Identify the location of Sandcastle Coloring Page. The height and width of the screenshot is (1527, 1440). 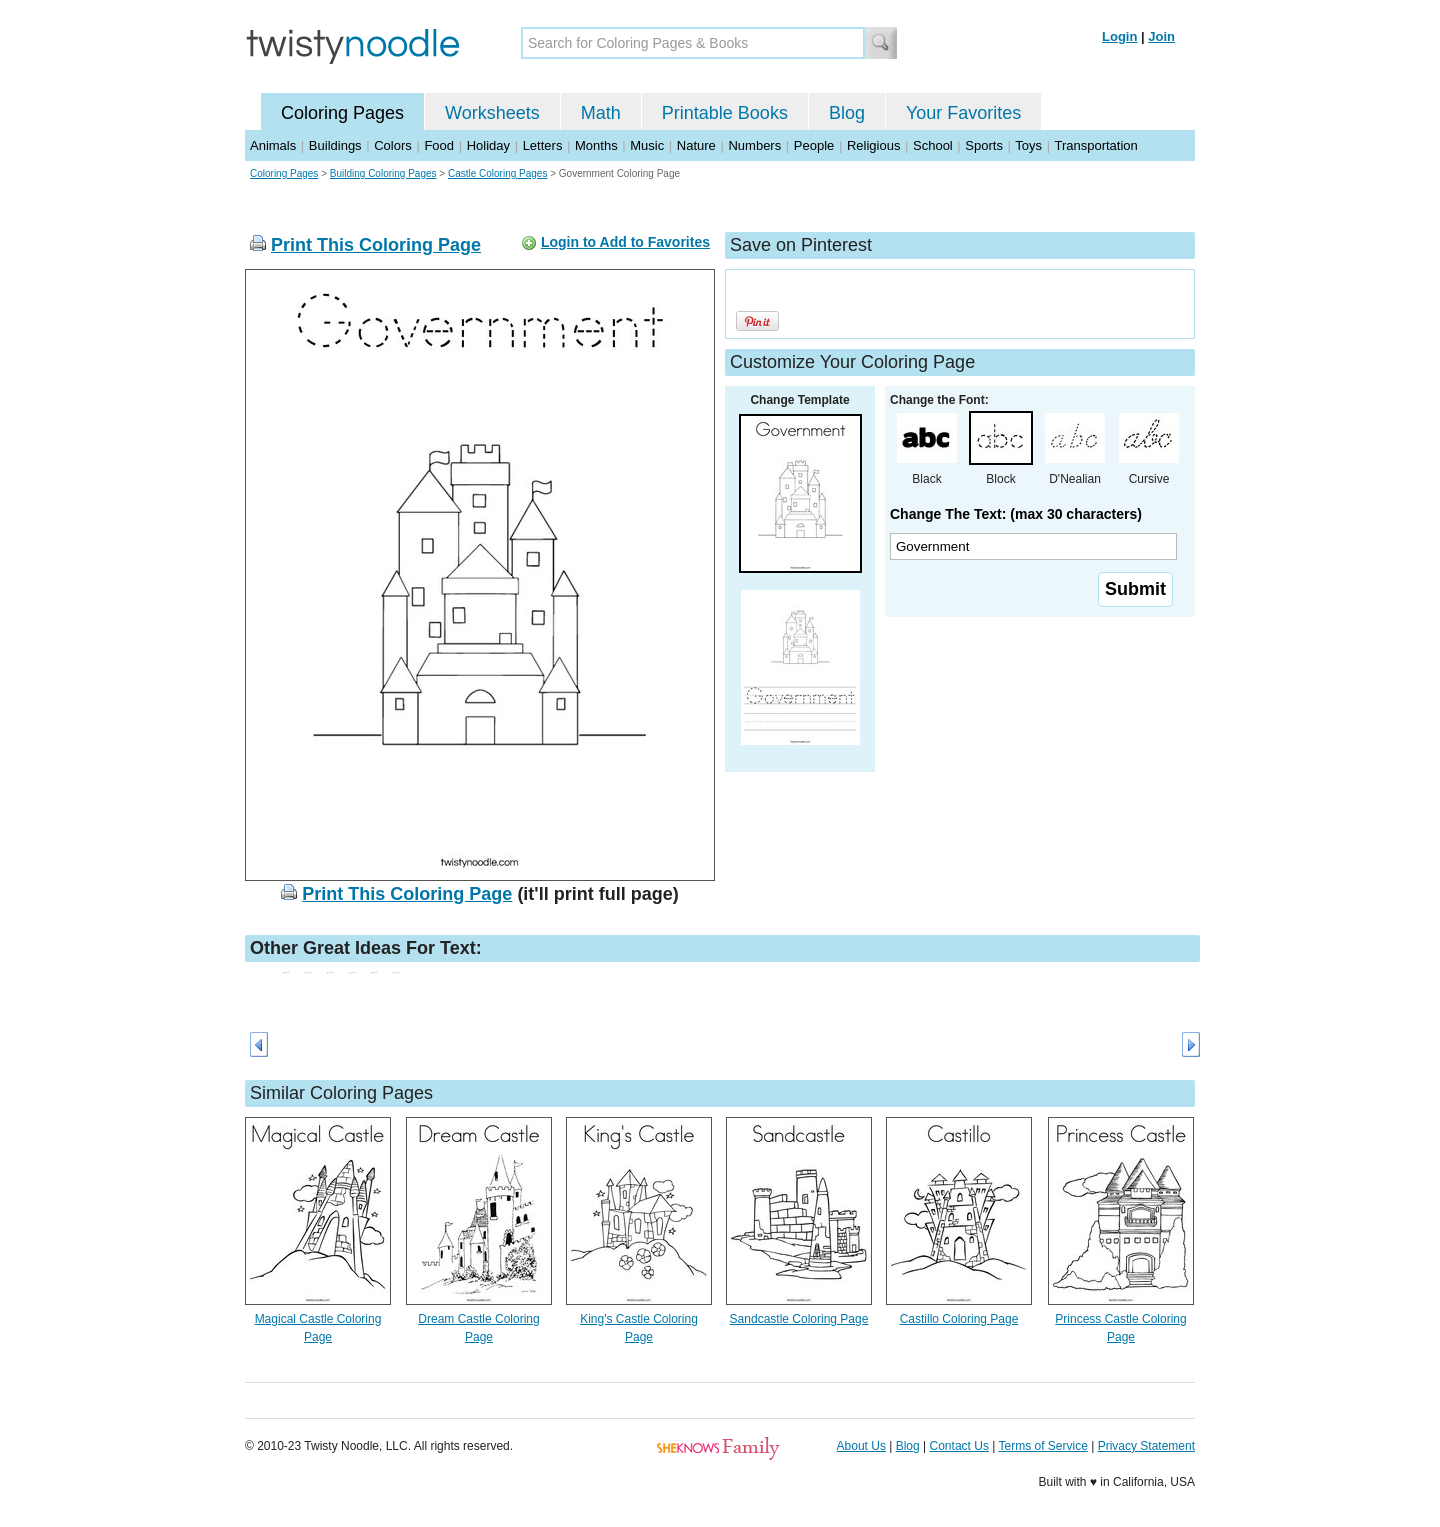
(799, 1319).